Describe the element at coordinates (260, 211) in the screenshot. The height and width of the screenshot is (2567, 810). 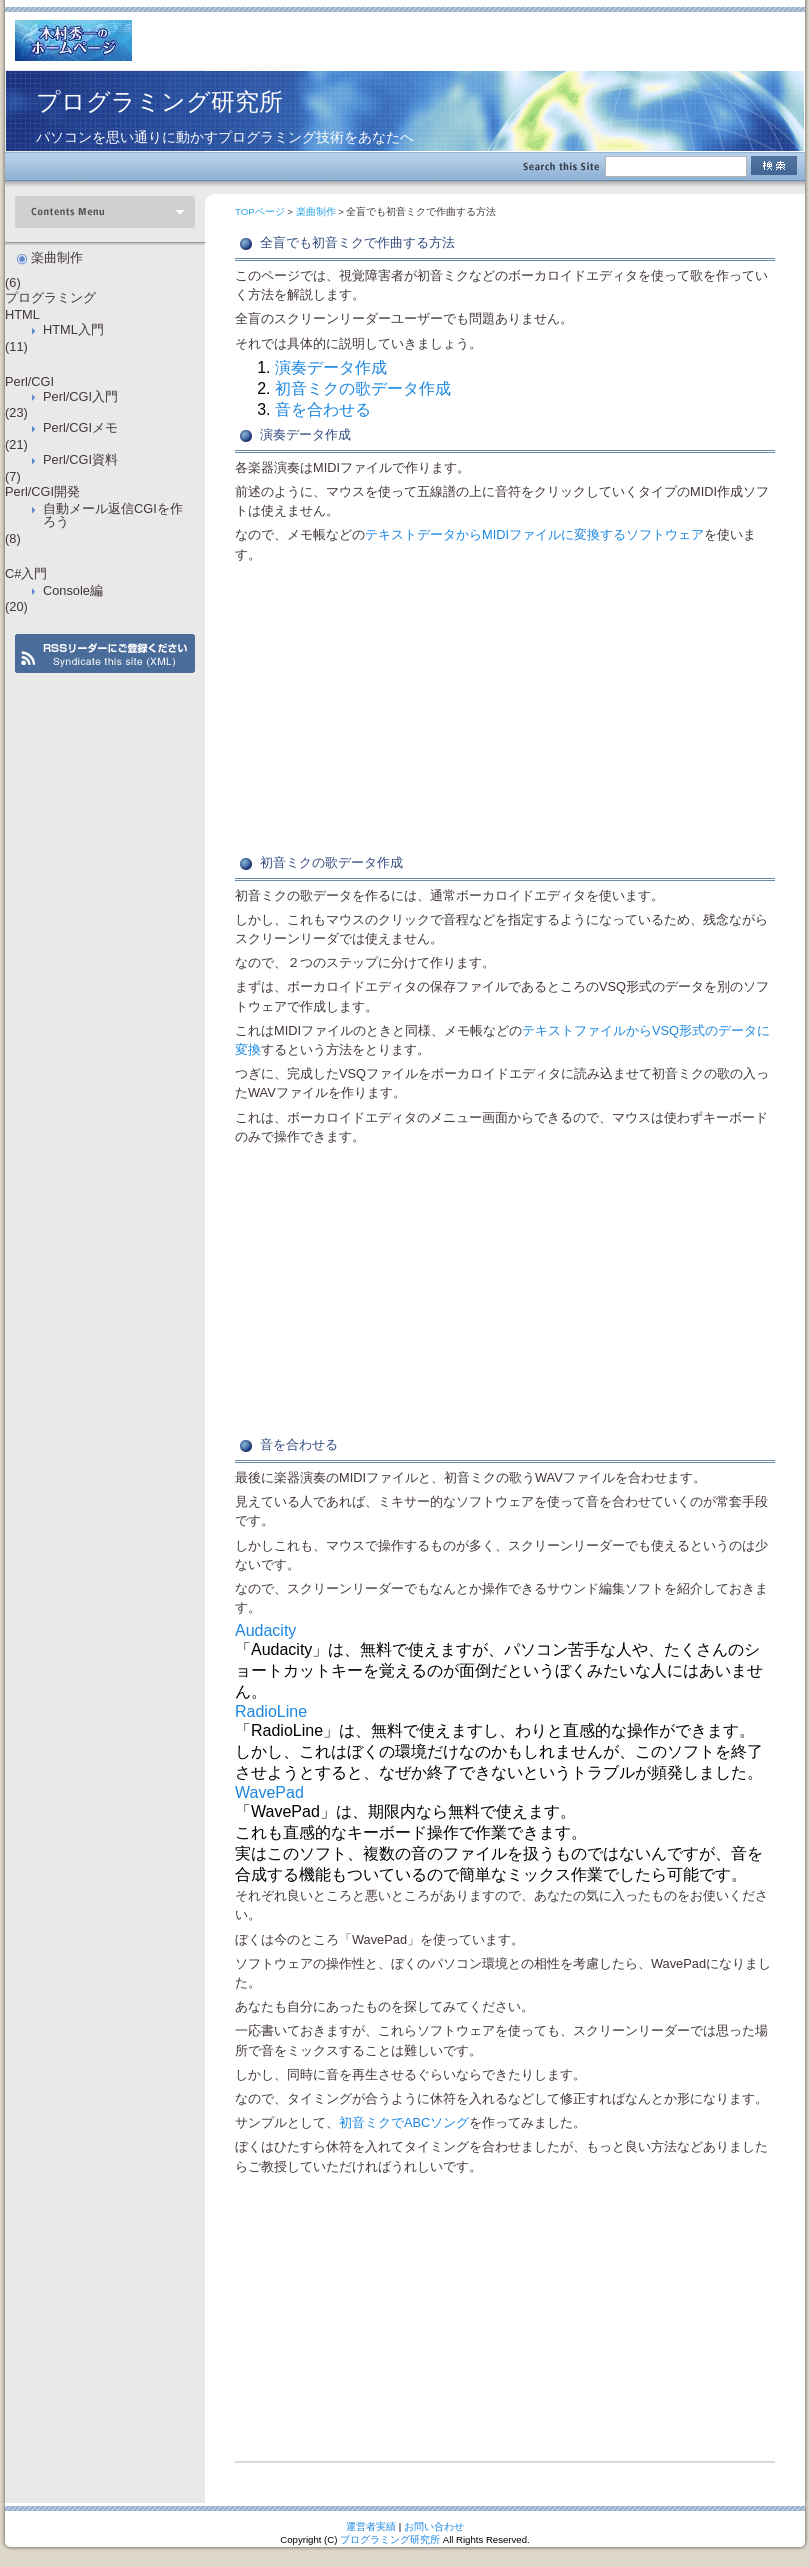
I see `TOPページ` at that location.